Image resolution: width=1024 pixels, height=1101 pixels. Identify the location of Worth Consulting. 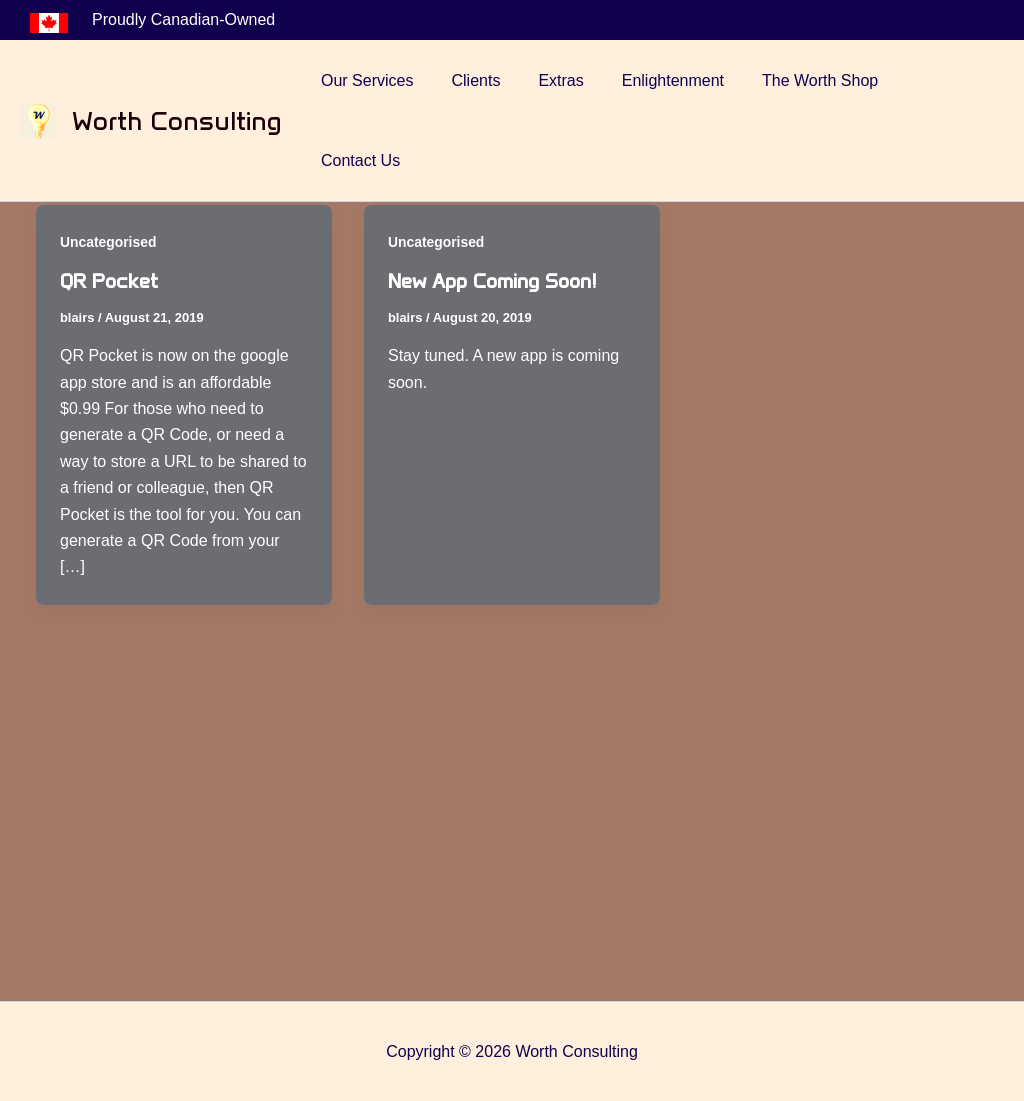
(177, 81).